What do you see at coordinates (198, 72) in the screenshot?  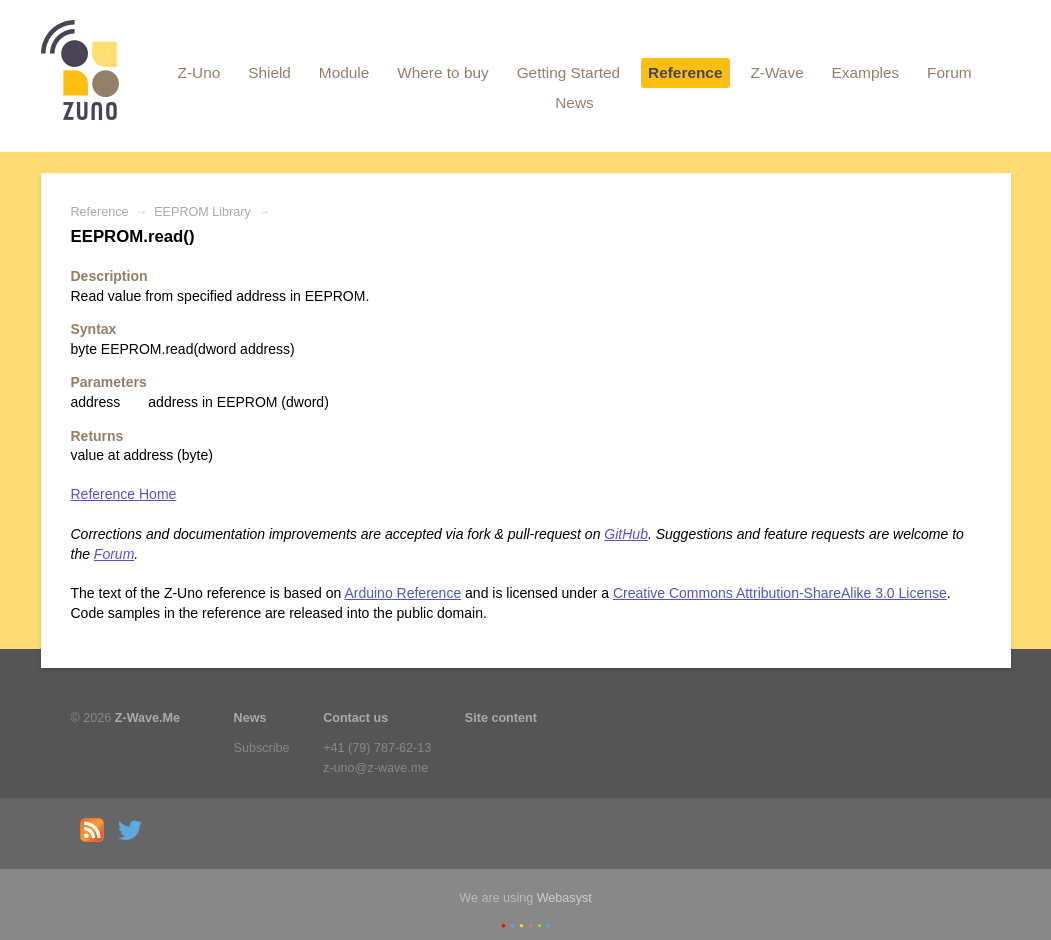 I see `Z-Uno` at bounding box center [198, 72].